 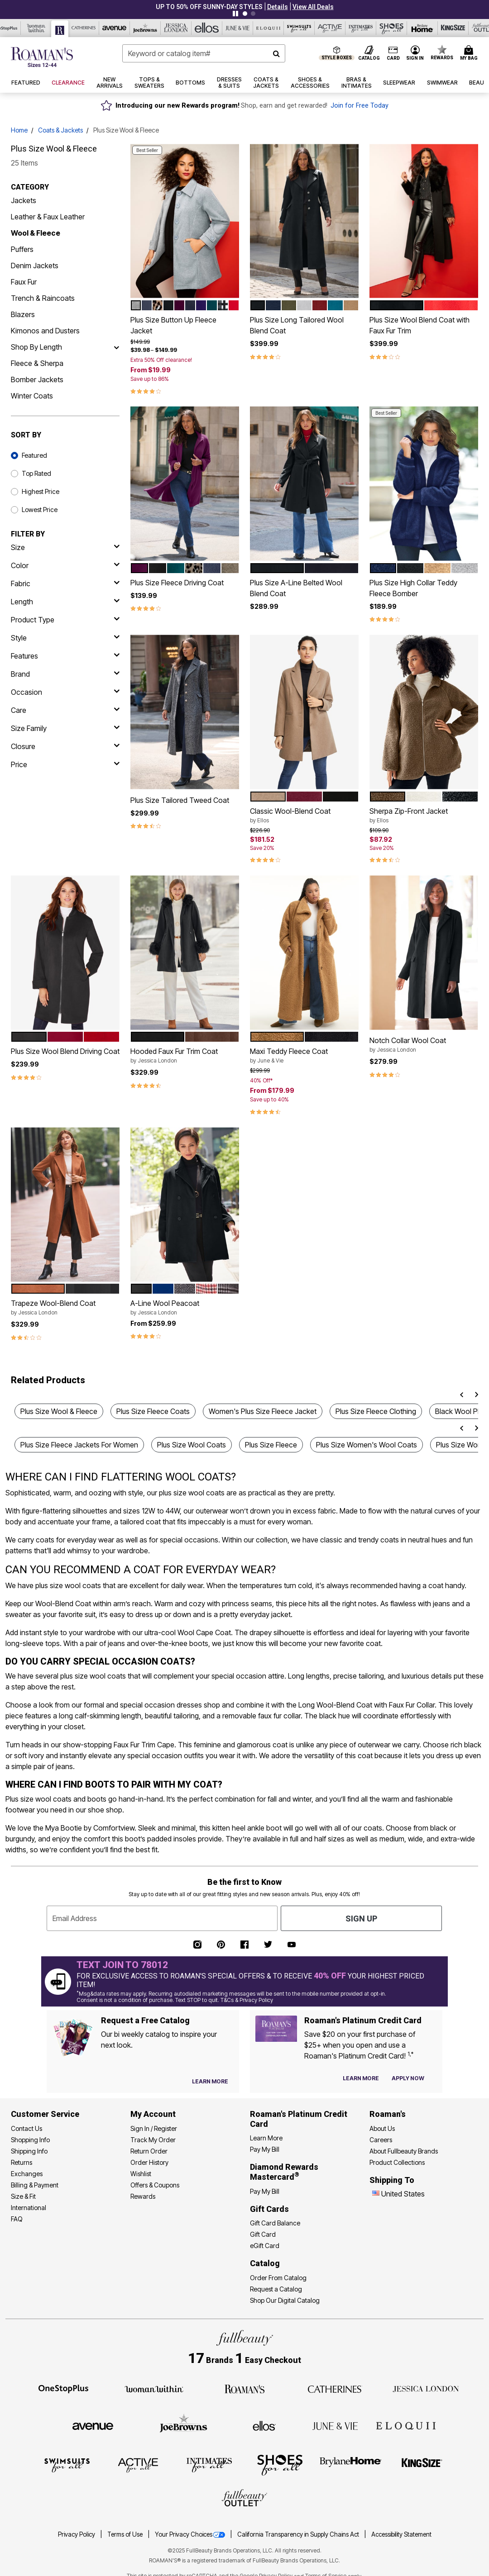 I want to click on [ELOQUII], so click(x=406, y=2424).